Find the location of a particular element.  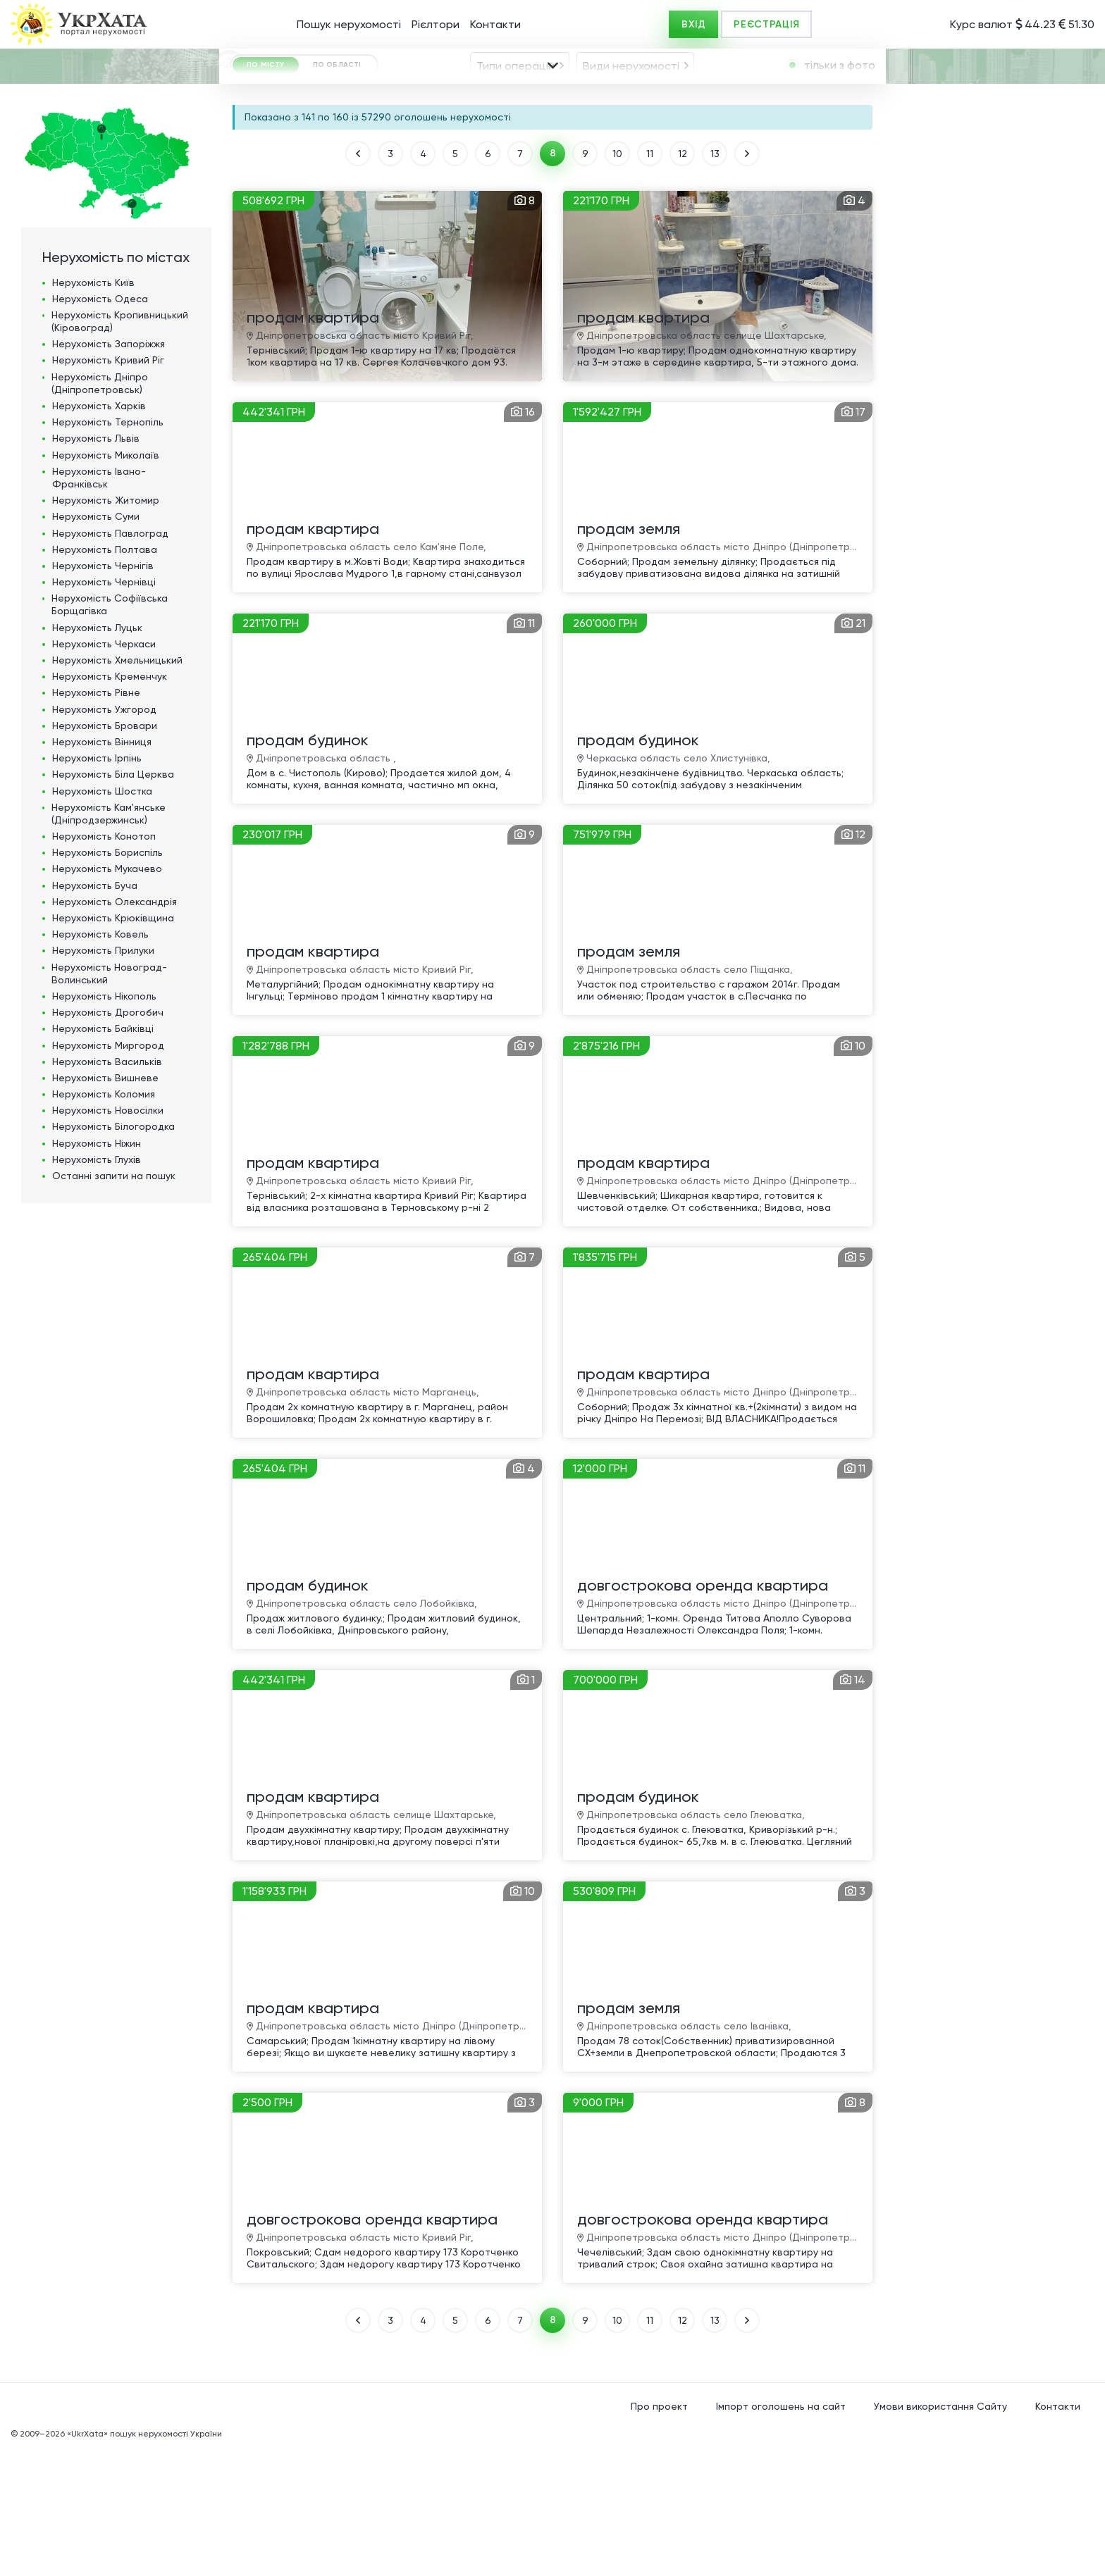

Рієлтори is located at coordinates (435, 24).